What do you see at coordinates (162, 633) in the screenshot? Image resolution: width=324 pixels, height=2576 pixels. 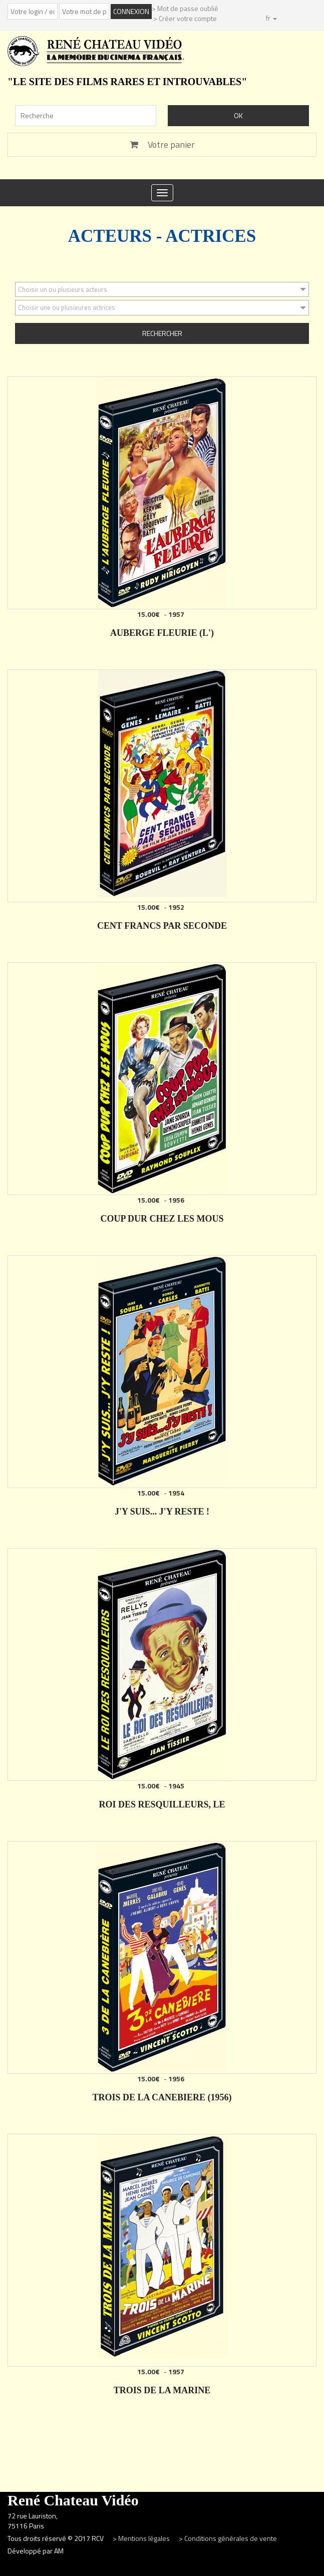 I see `AUBERGE FLEURIE (L')` at bounding box center [162, 633].